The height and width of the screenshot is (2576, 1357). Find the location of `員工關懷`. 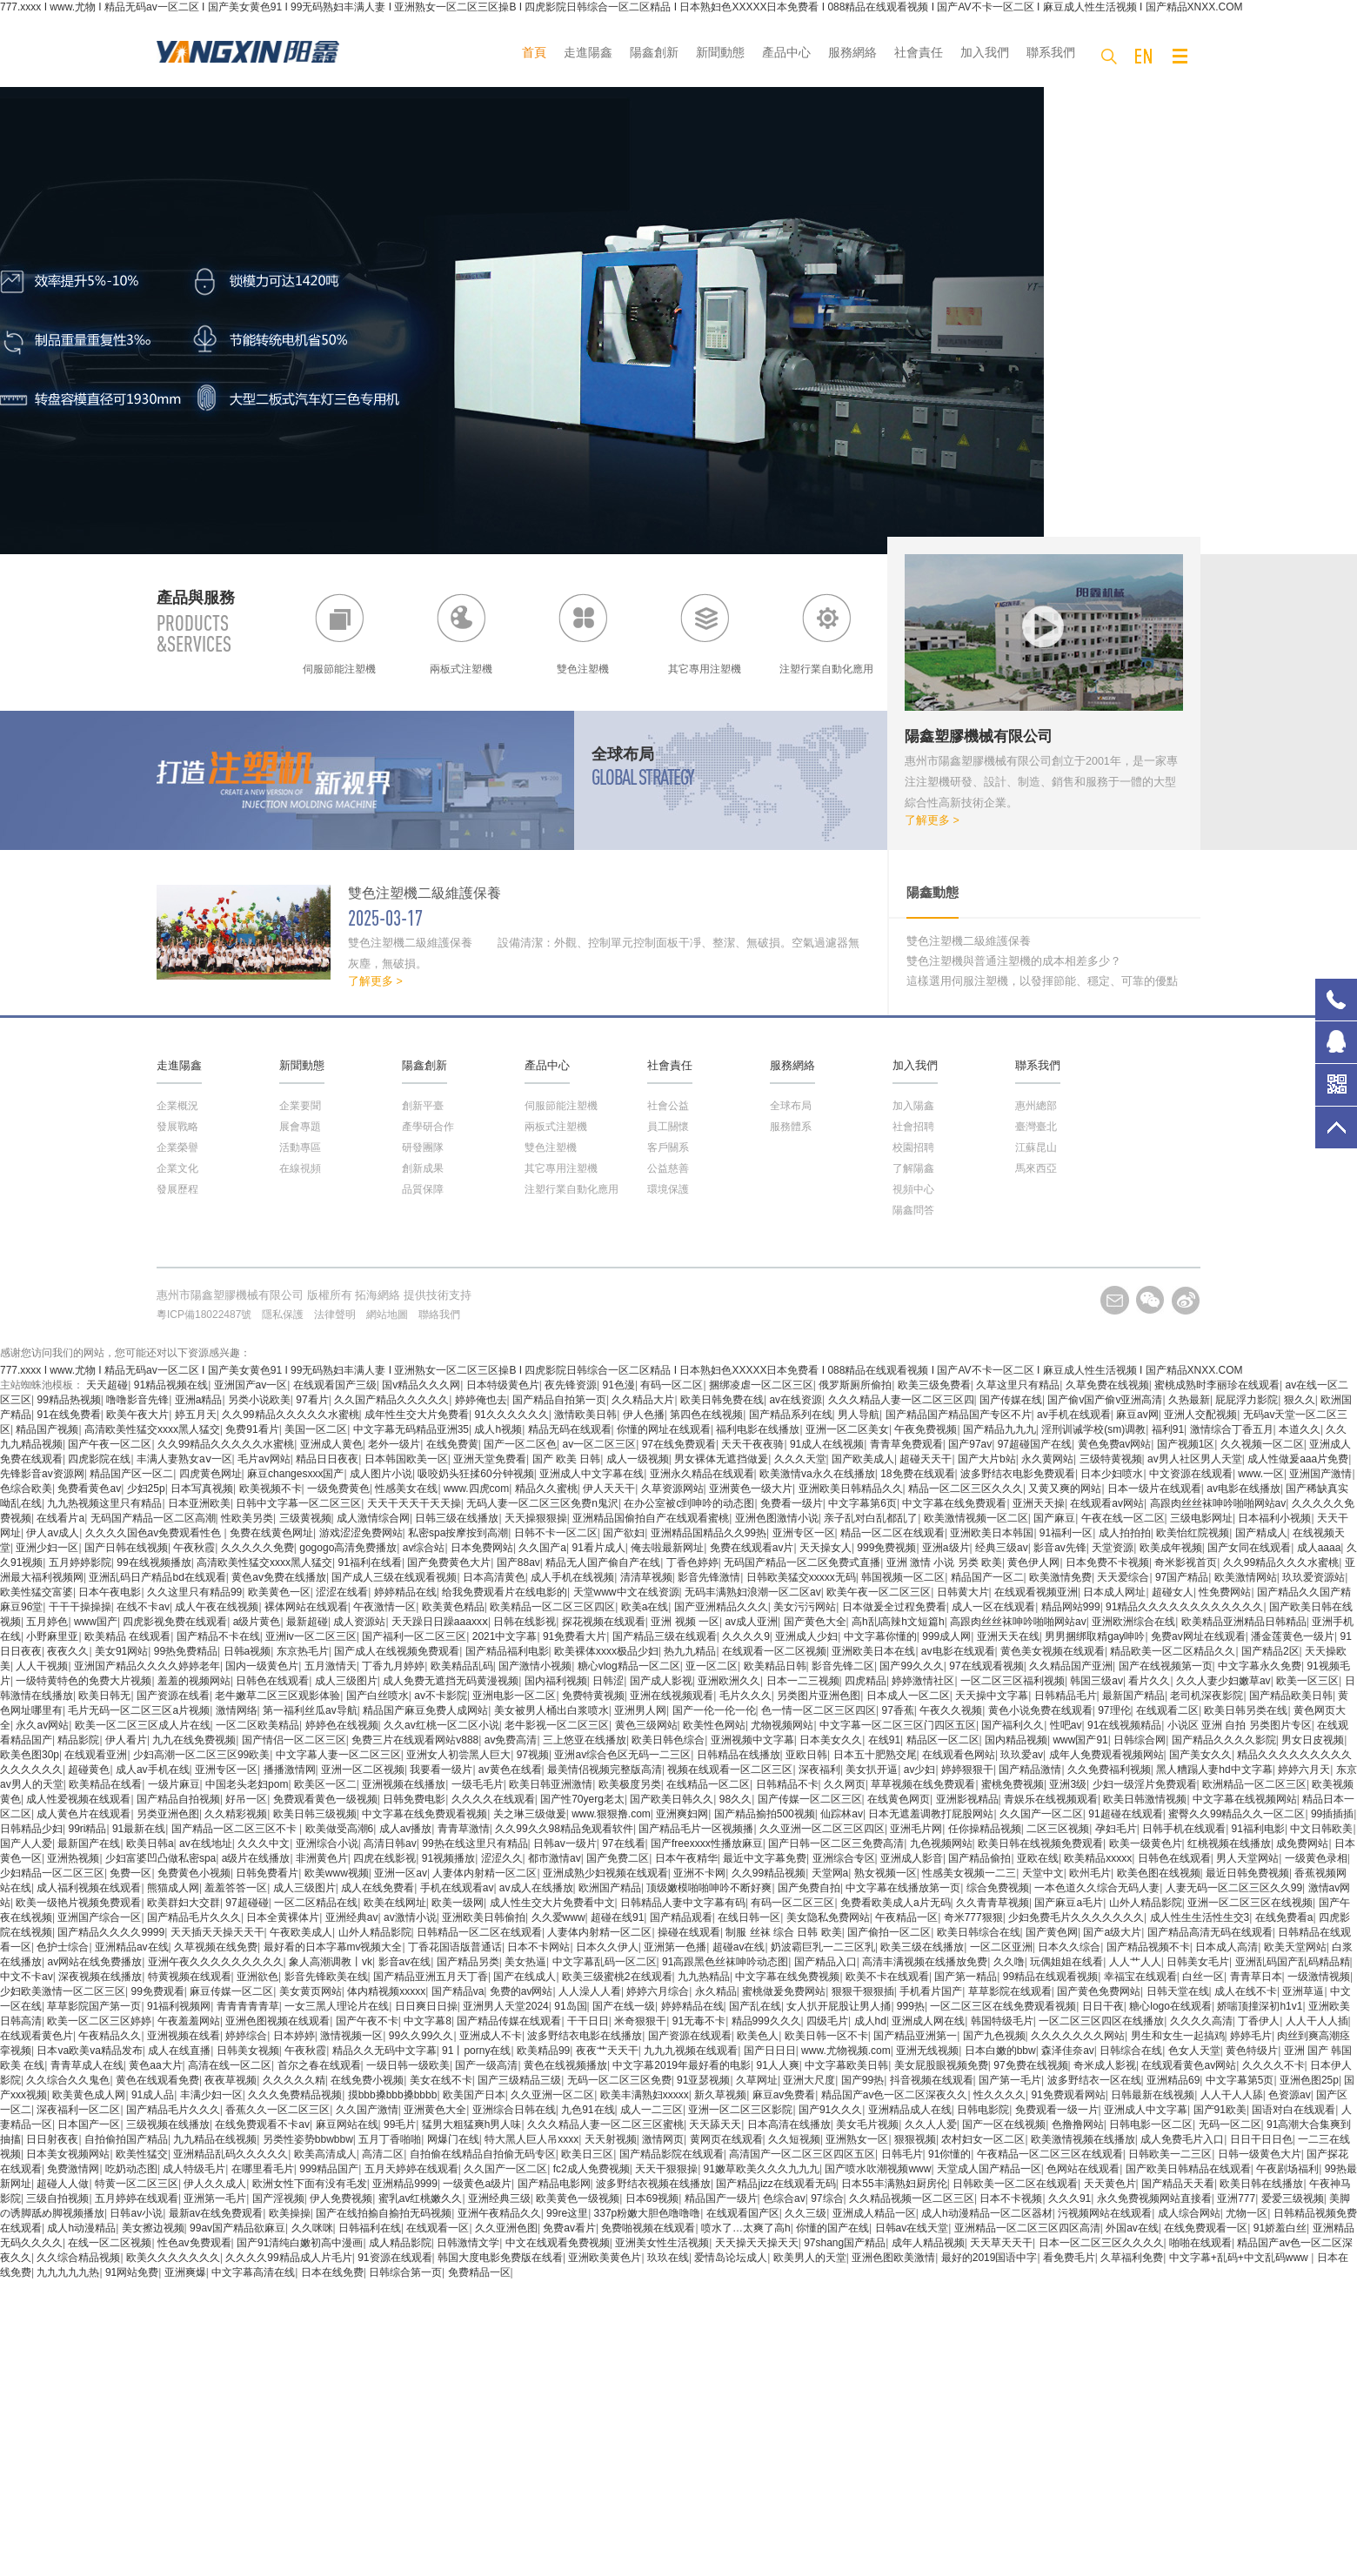

員工關懷 is located at coordinates (668, 1127).